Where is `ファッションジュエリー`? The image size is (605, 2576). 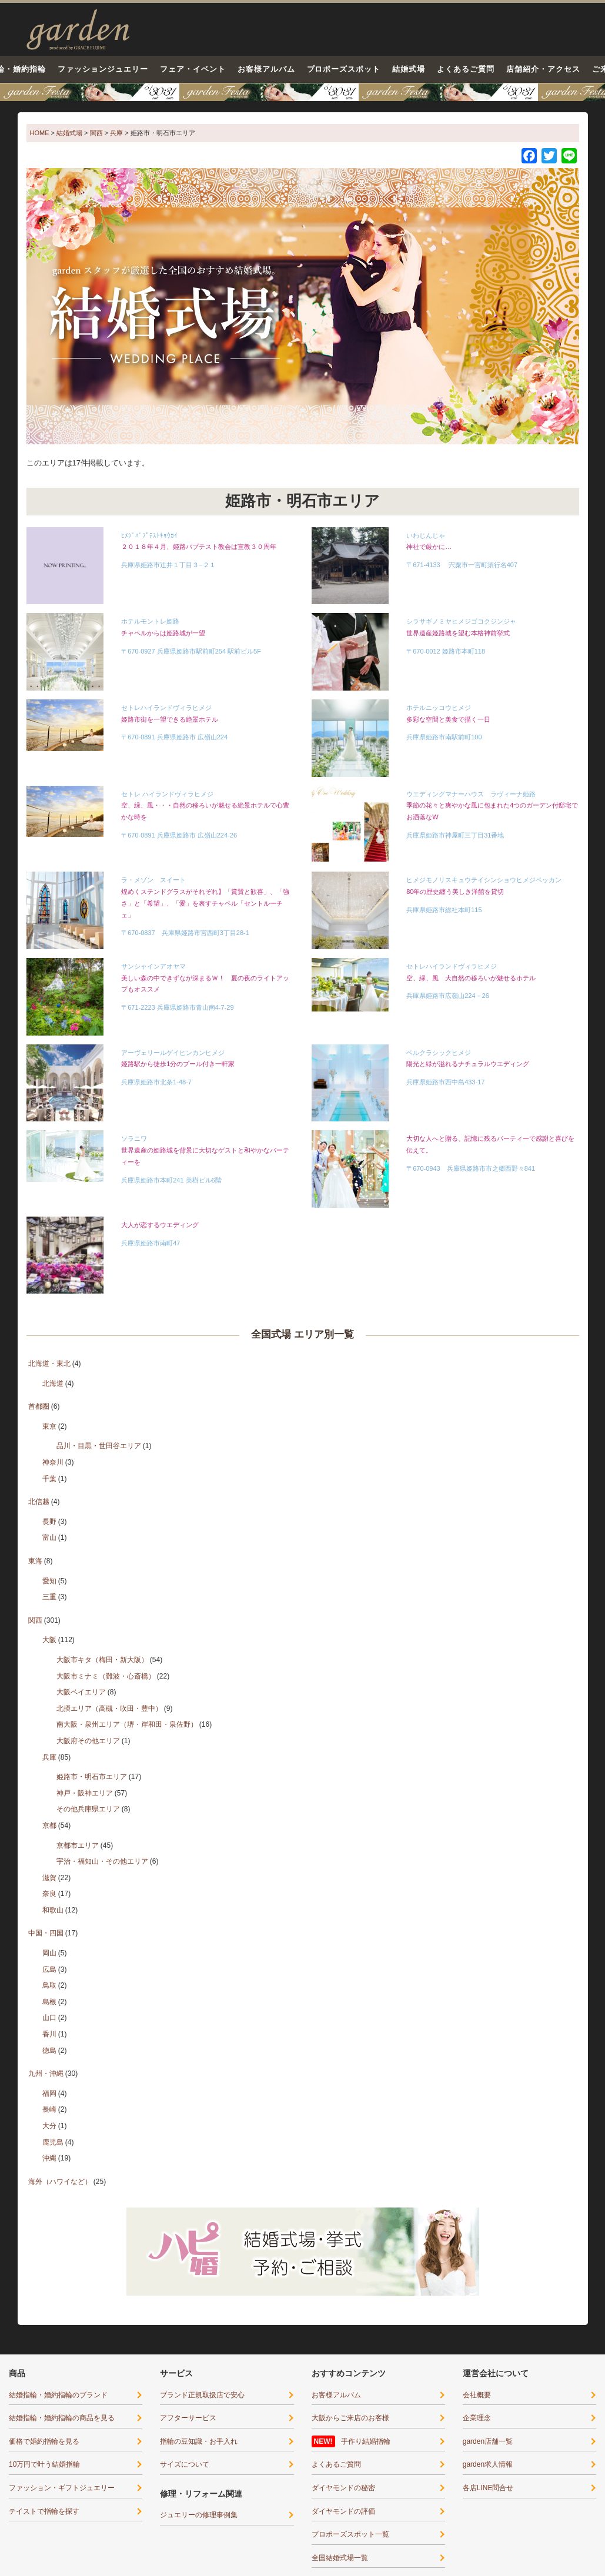 ファッションジュエリー is located at coordinates (103, 69).